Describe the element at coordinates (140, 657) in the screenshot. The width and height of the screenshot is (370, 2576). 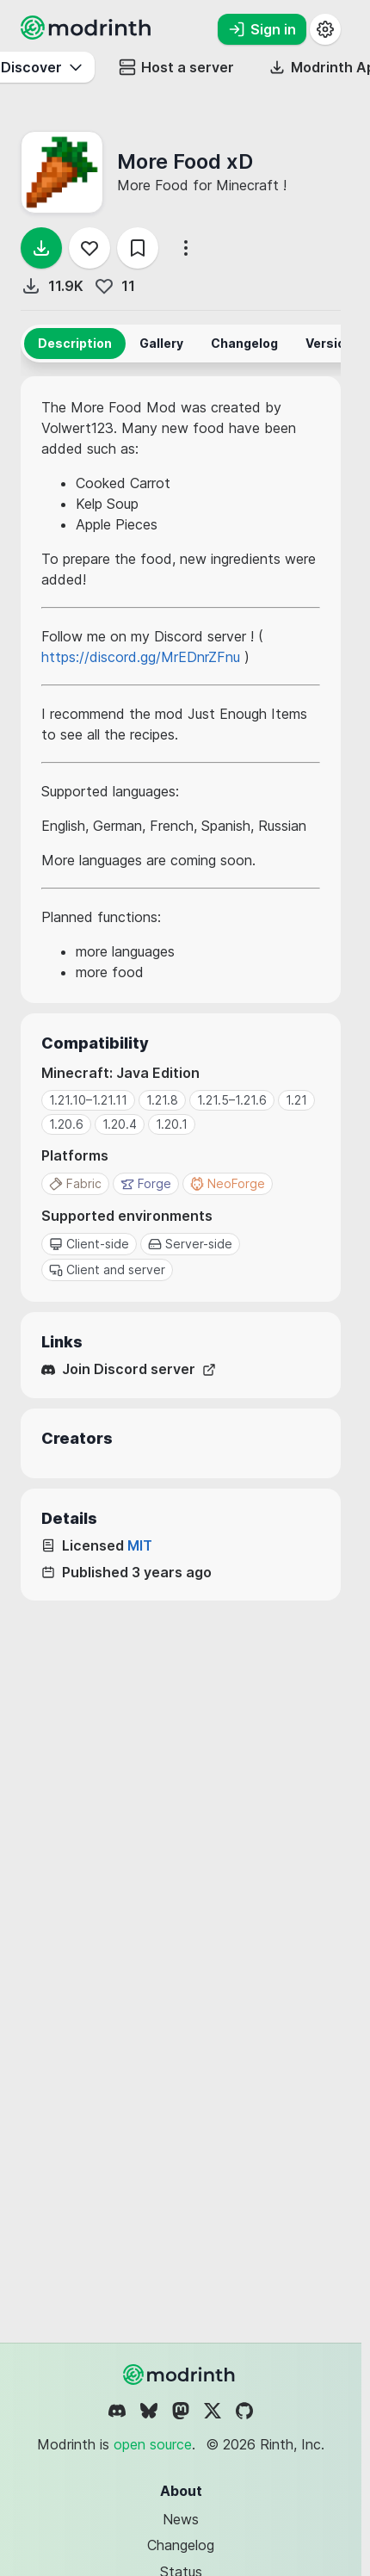
I see `https://discord.gg/MrEDnrZFnu` at that location.